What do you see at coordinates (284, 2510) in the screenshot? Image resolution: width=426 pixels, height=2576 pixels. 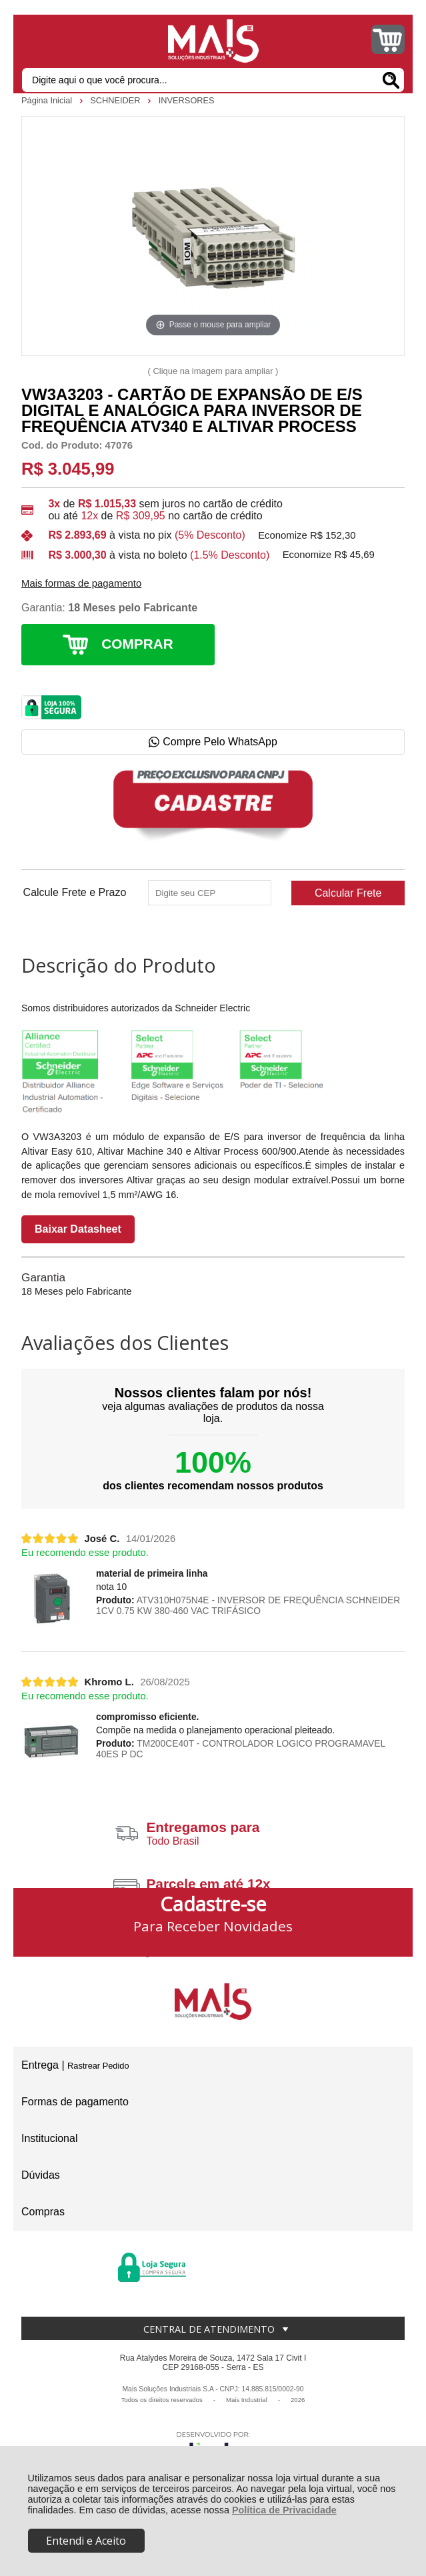 I see `Política de Privacidade` at bounding box center [284, 2510].